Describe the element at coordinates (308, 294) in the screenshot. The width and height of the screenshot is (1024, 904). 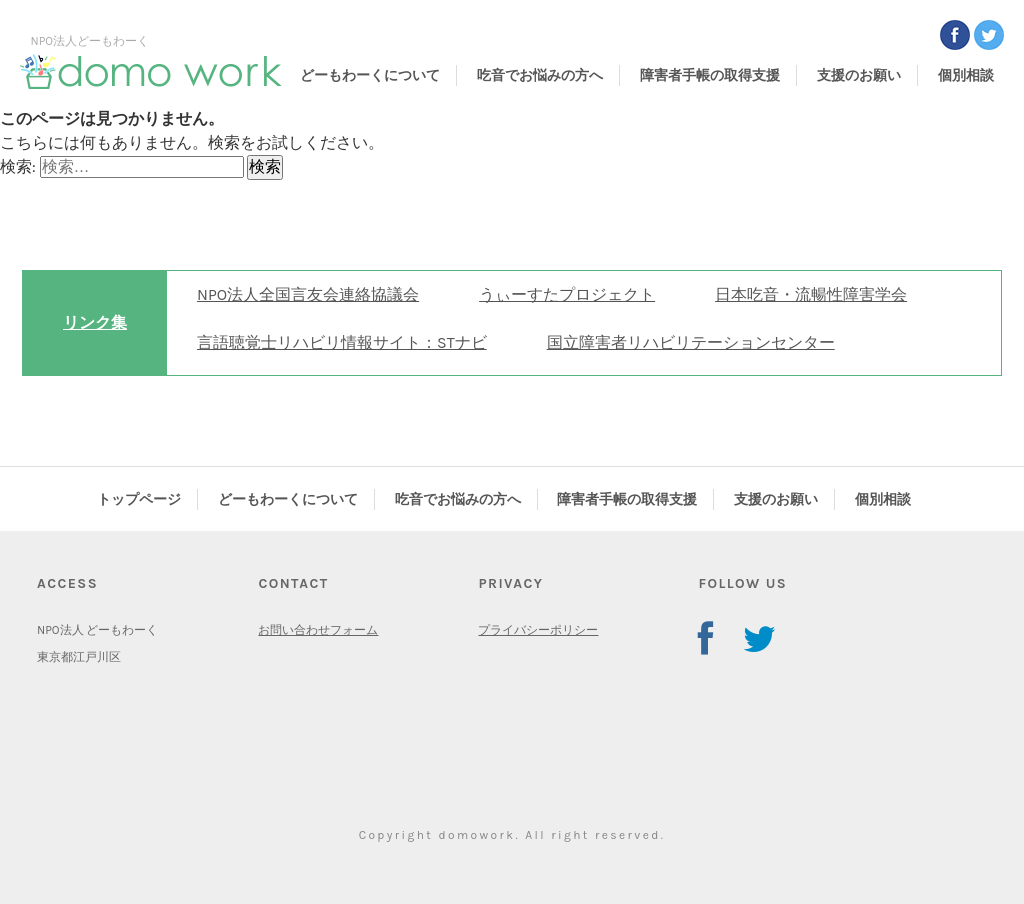
I see `NPO法人全国言友会連絡協議会` at that location.